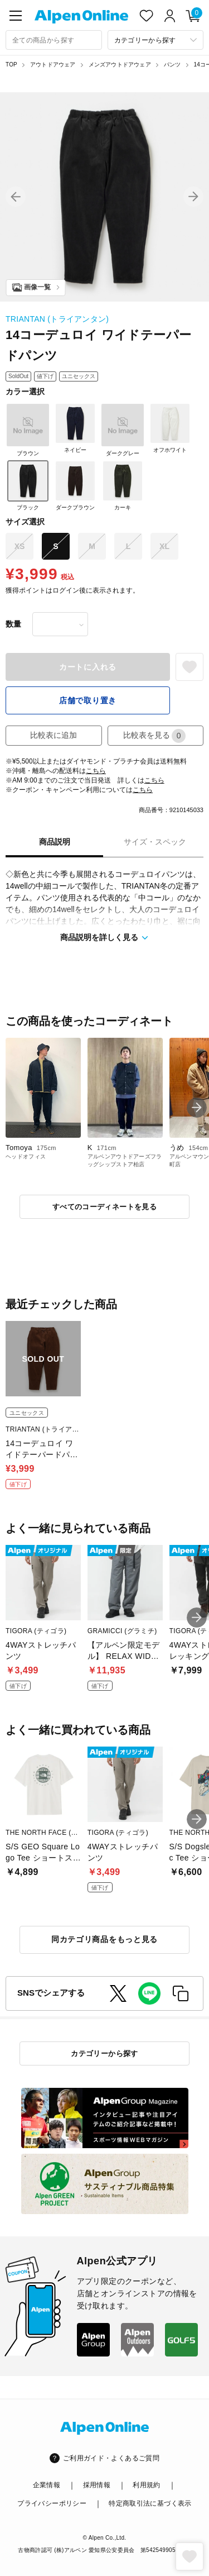  What do you see at coordinates (120, 64) in the screenshot?
I see `メンズアウトドアウェア` at bounding box center [120, 64].